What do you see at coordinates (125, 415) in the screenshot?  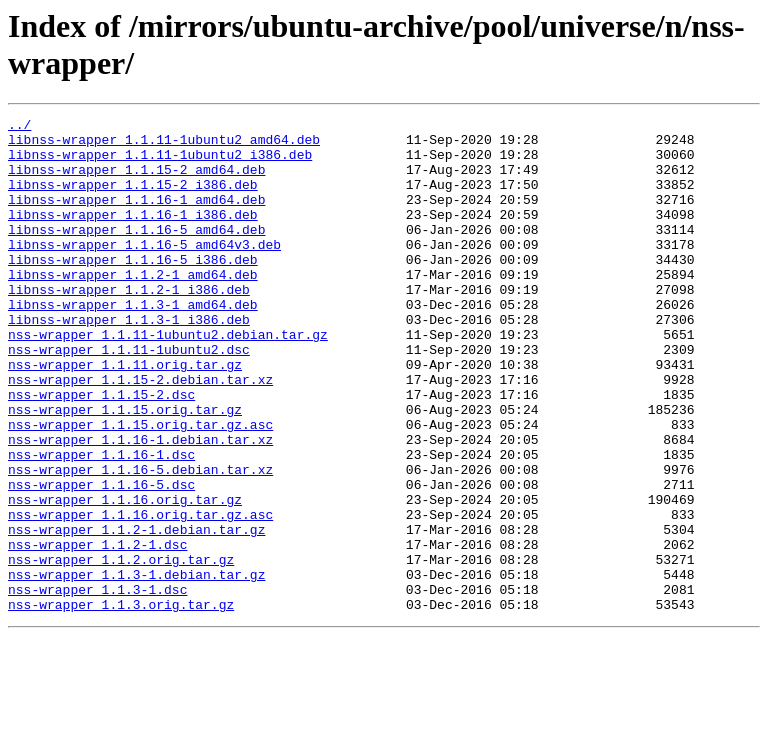 I see `nss-wrapper_1.1.11.orig.tar.gz` at bounding box center [125, 415].